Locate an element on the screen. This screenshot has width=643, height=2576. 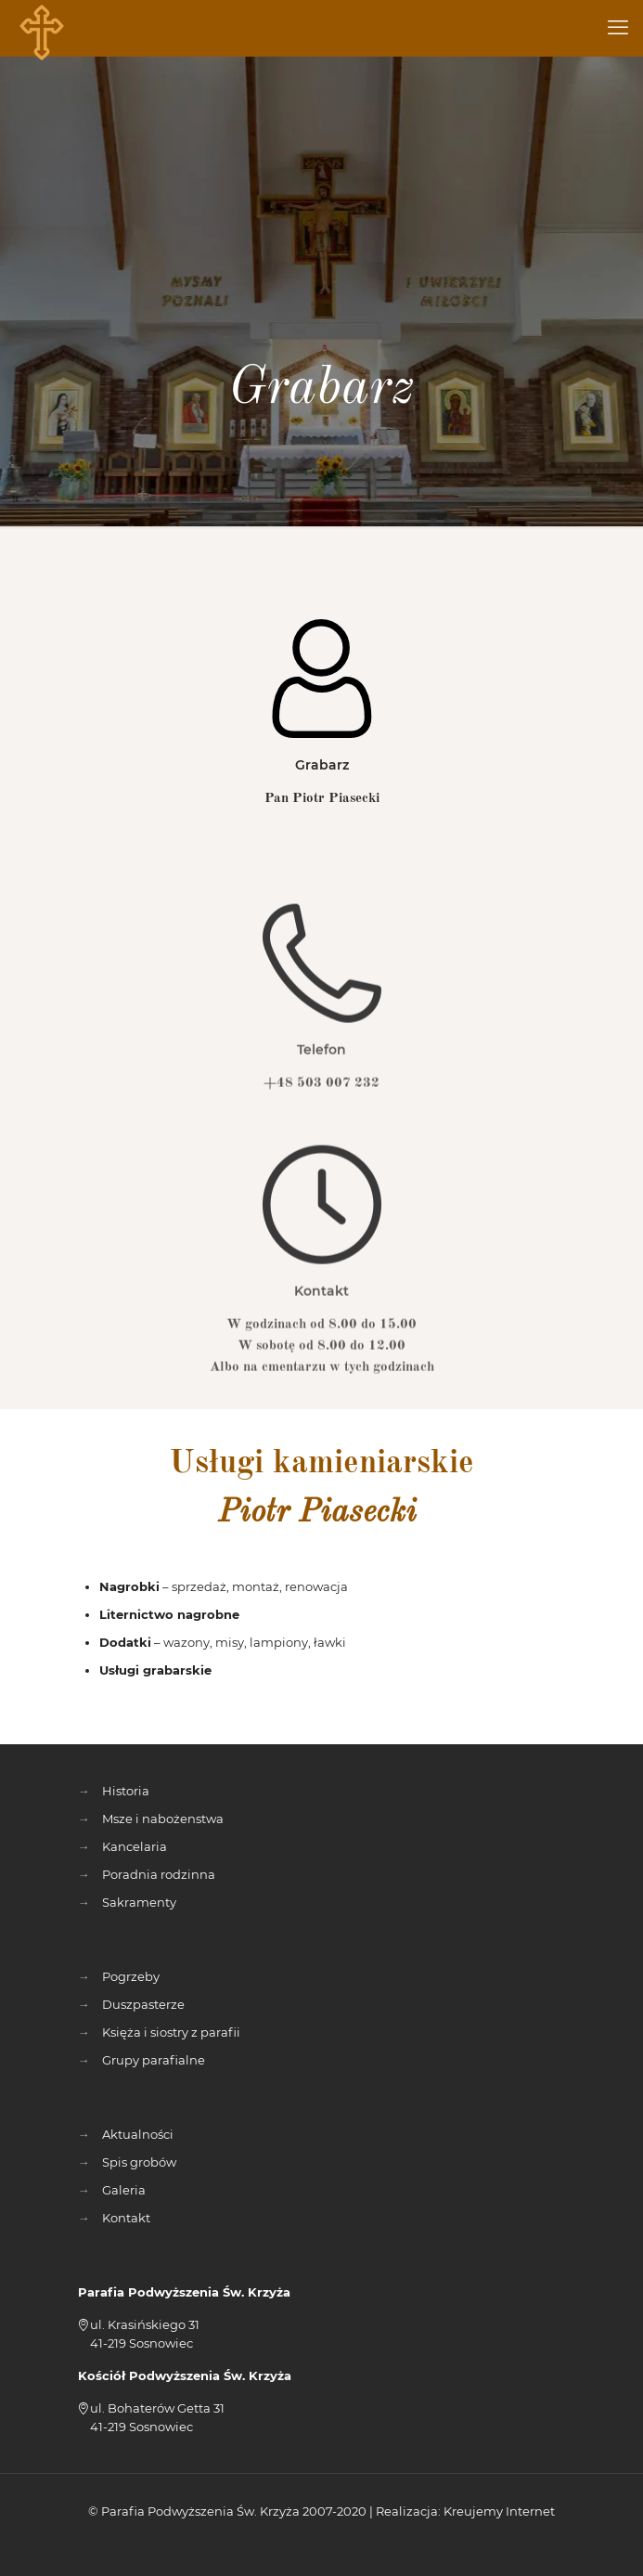
Aktualności is located at coordinates (138, 2134).